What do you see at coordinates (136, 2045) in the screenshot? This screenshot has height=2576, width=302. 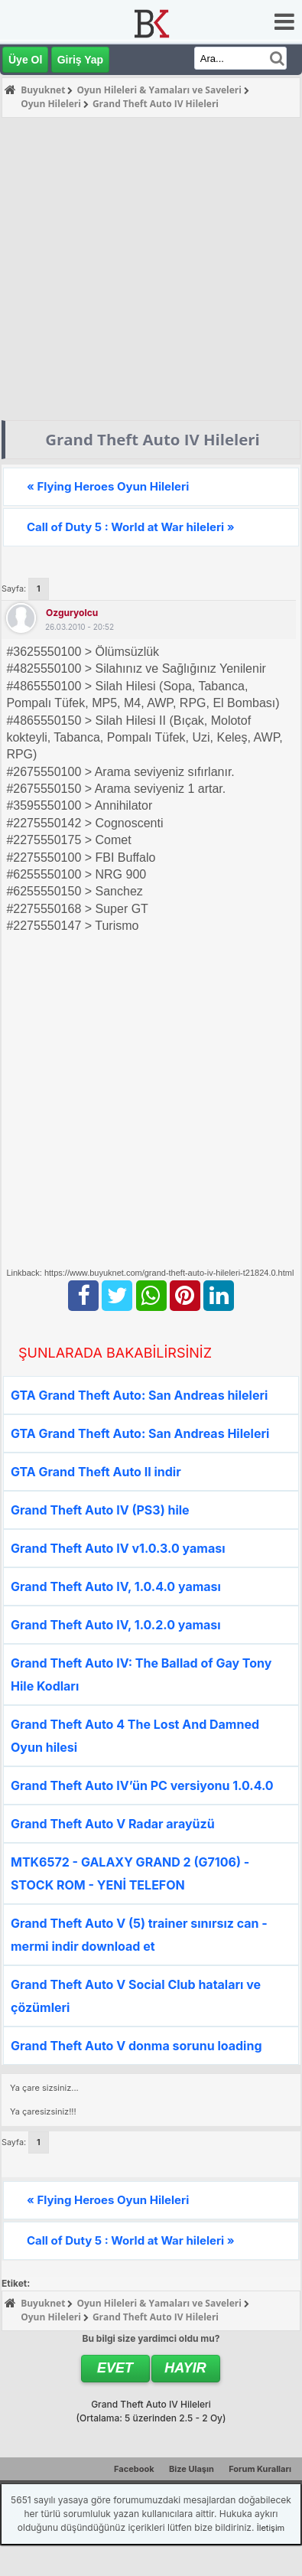 I see `Grand Theft Auto V donma sorunu loading` at bounding box center [136, 2045].